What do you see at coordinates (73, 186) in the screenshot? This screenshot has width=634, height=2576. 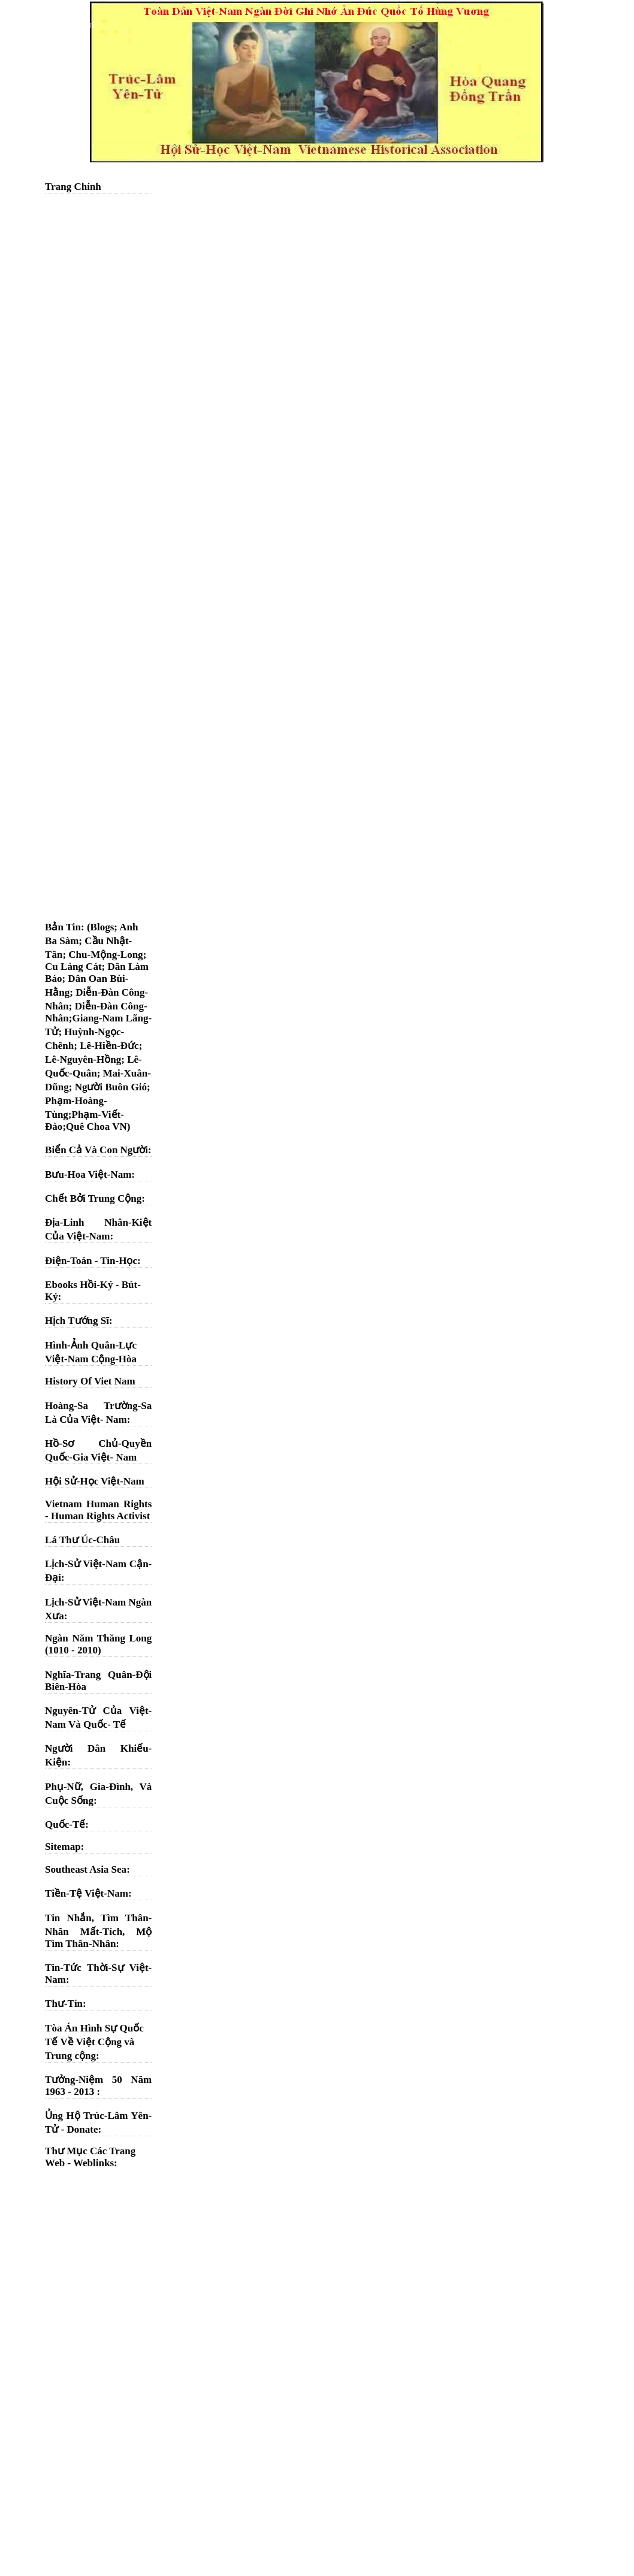 I see `Trang Chính` at bounding box center [73, 186].